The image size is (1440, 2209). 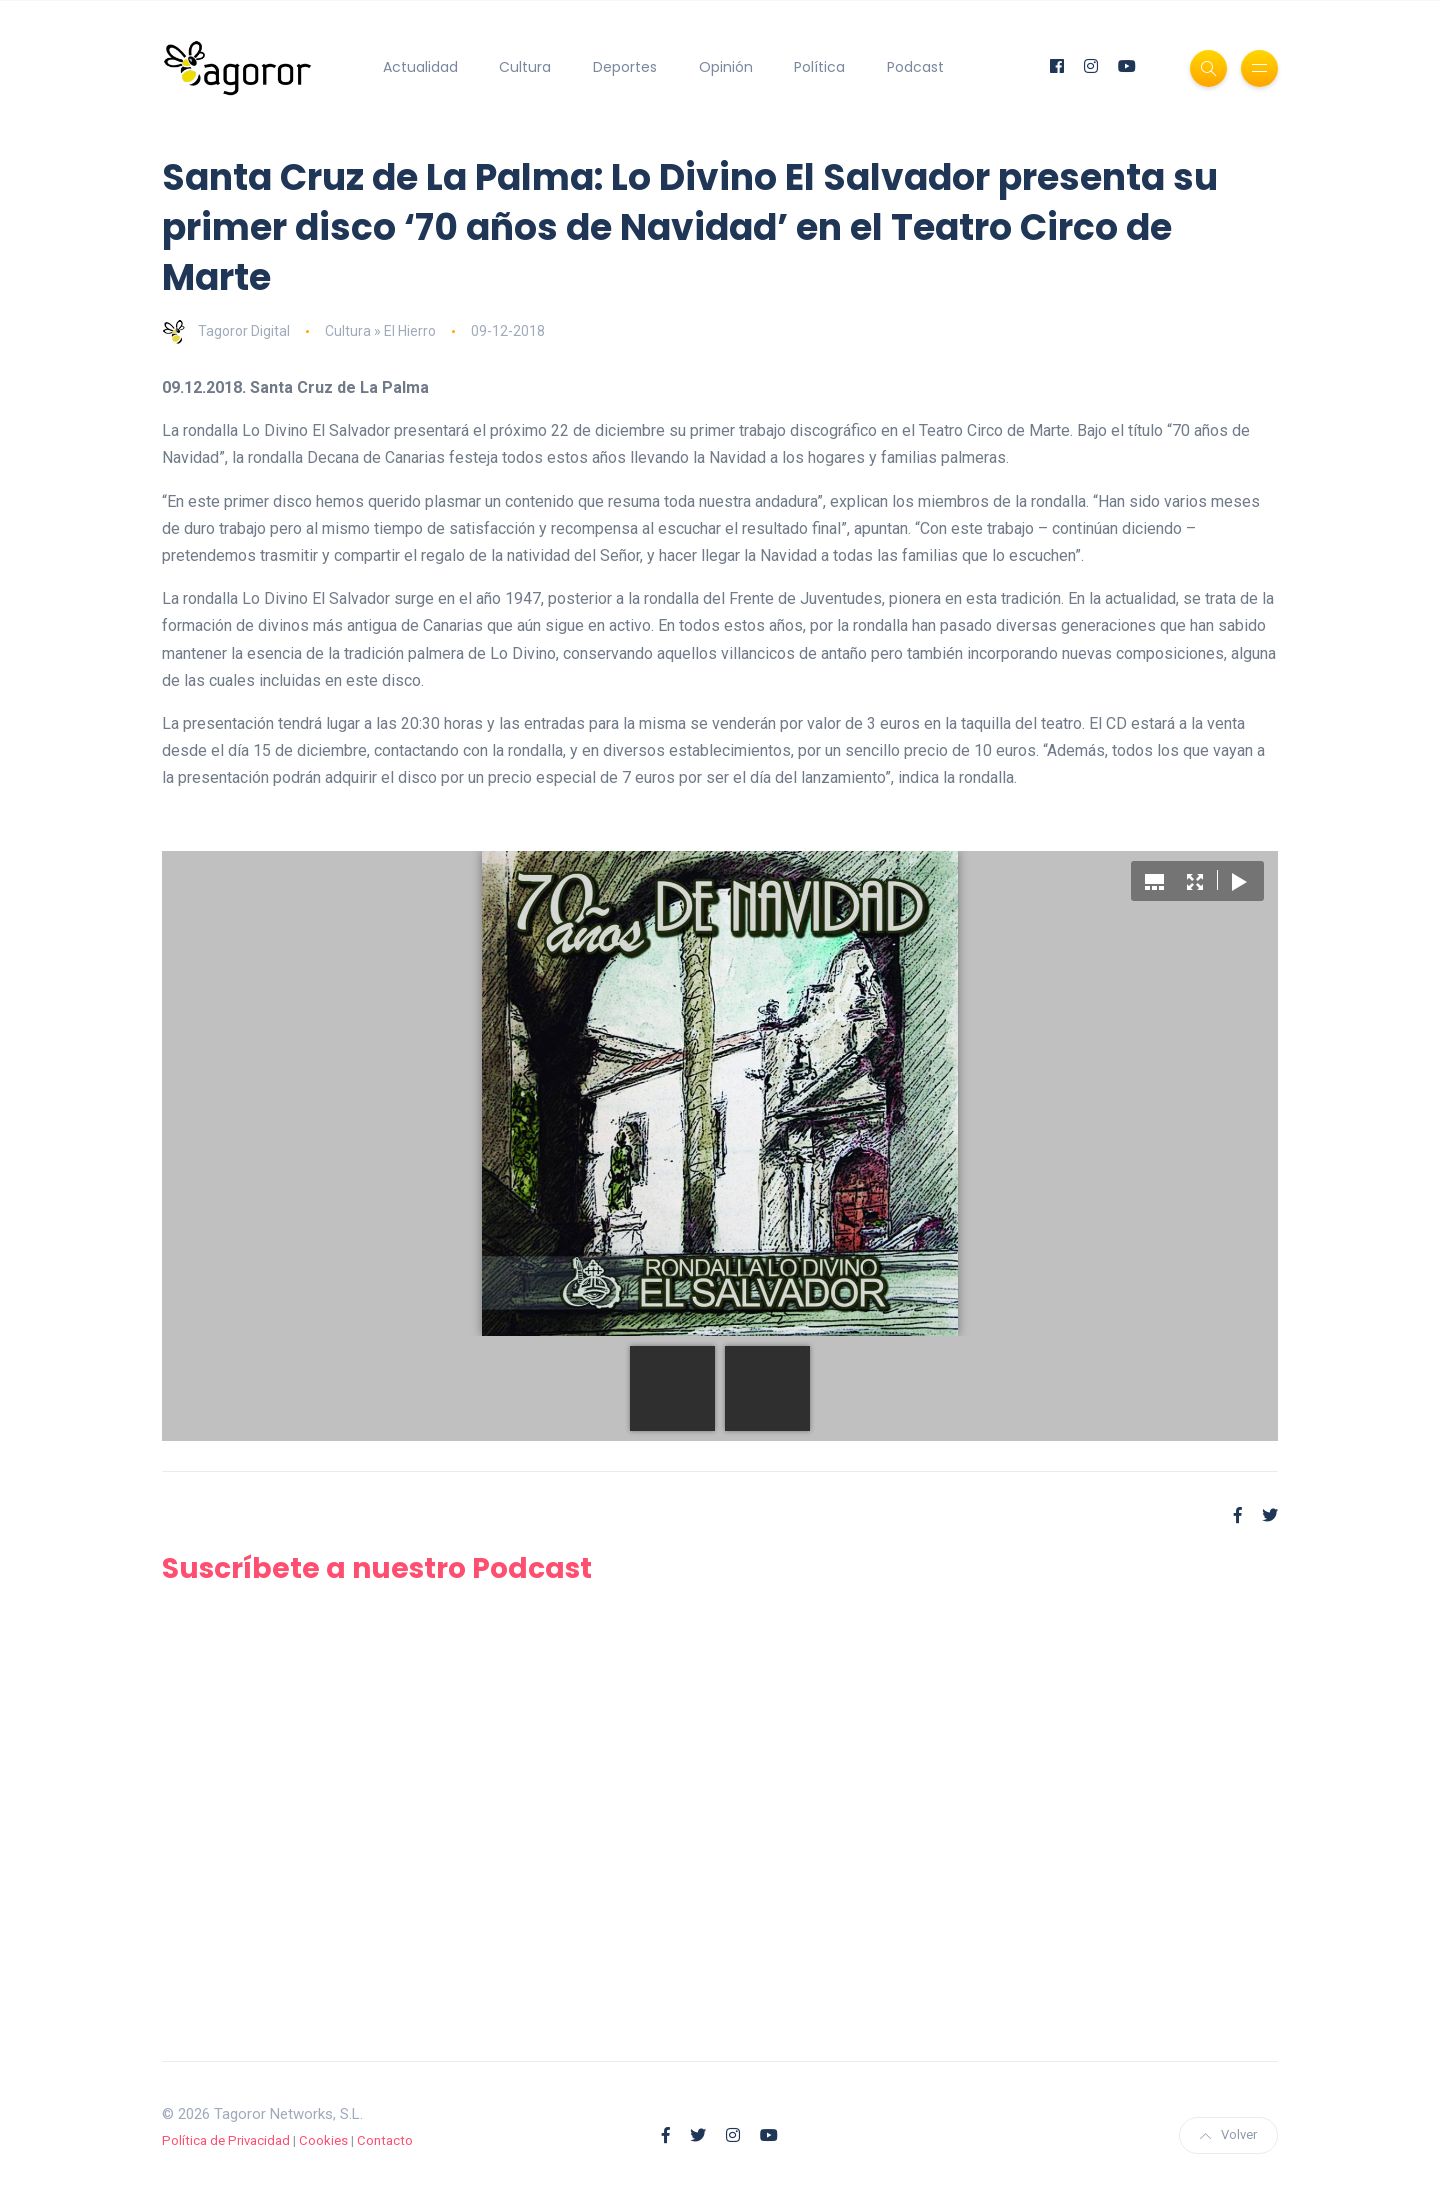 What do you see at coordinates (726, 67) in the screenshot?
I see `Opinión` at bounding box center [726, 67].